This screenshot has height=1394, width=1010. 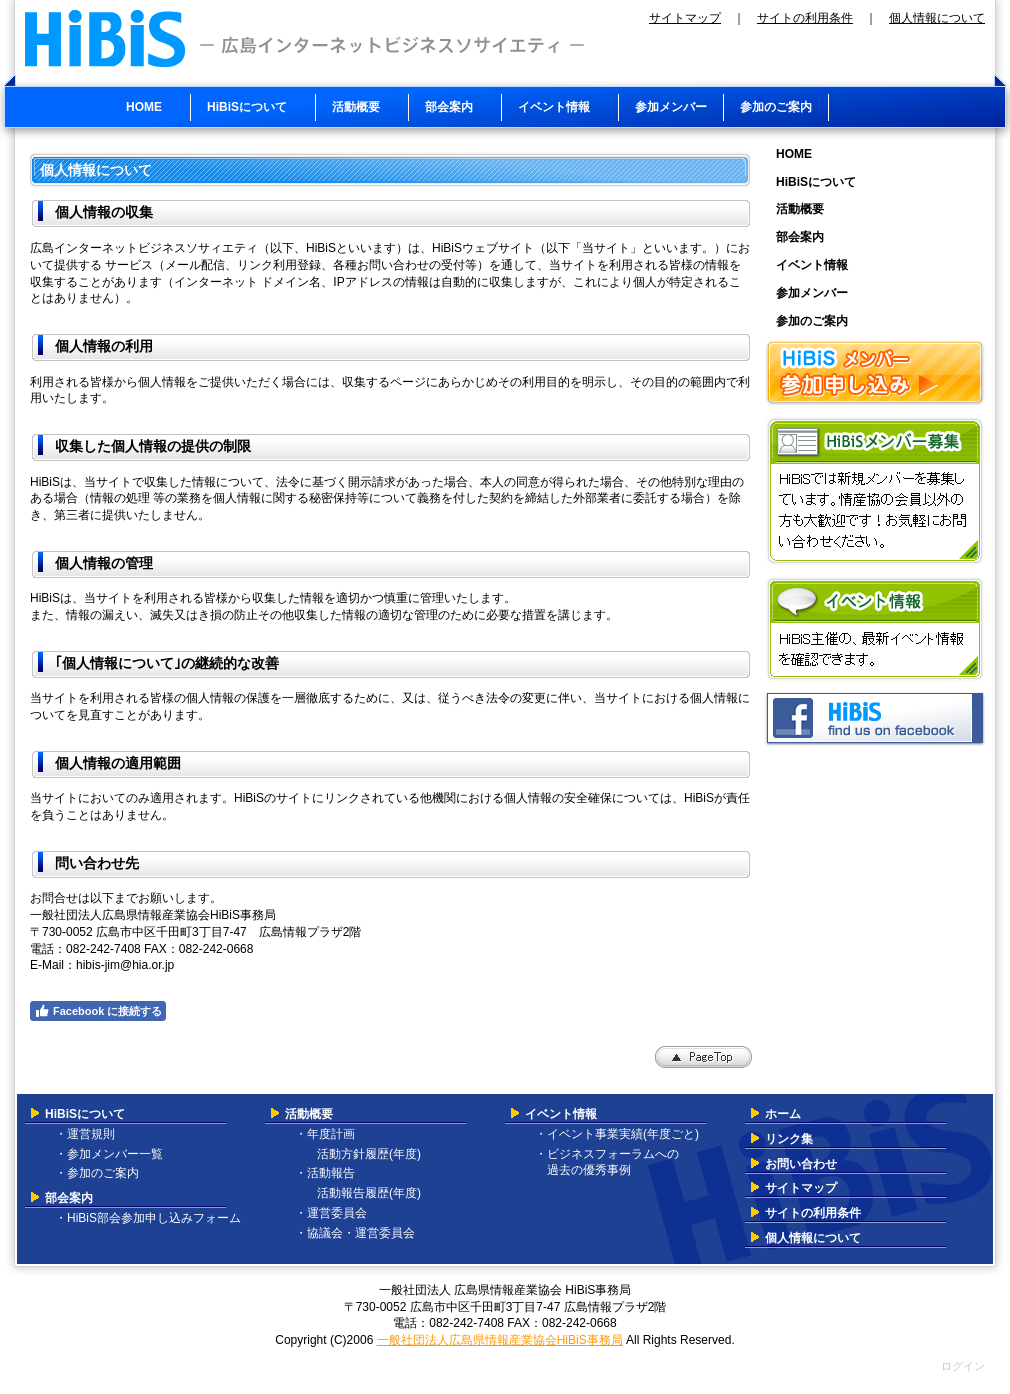 What do you see at coordinates (85, 1114) in the screenshot?
I see `HiBiSについて` at bounding box center [85, 1114].